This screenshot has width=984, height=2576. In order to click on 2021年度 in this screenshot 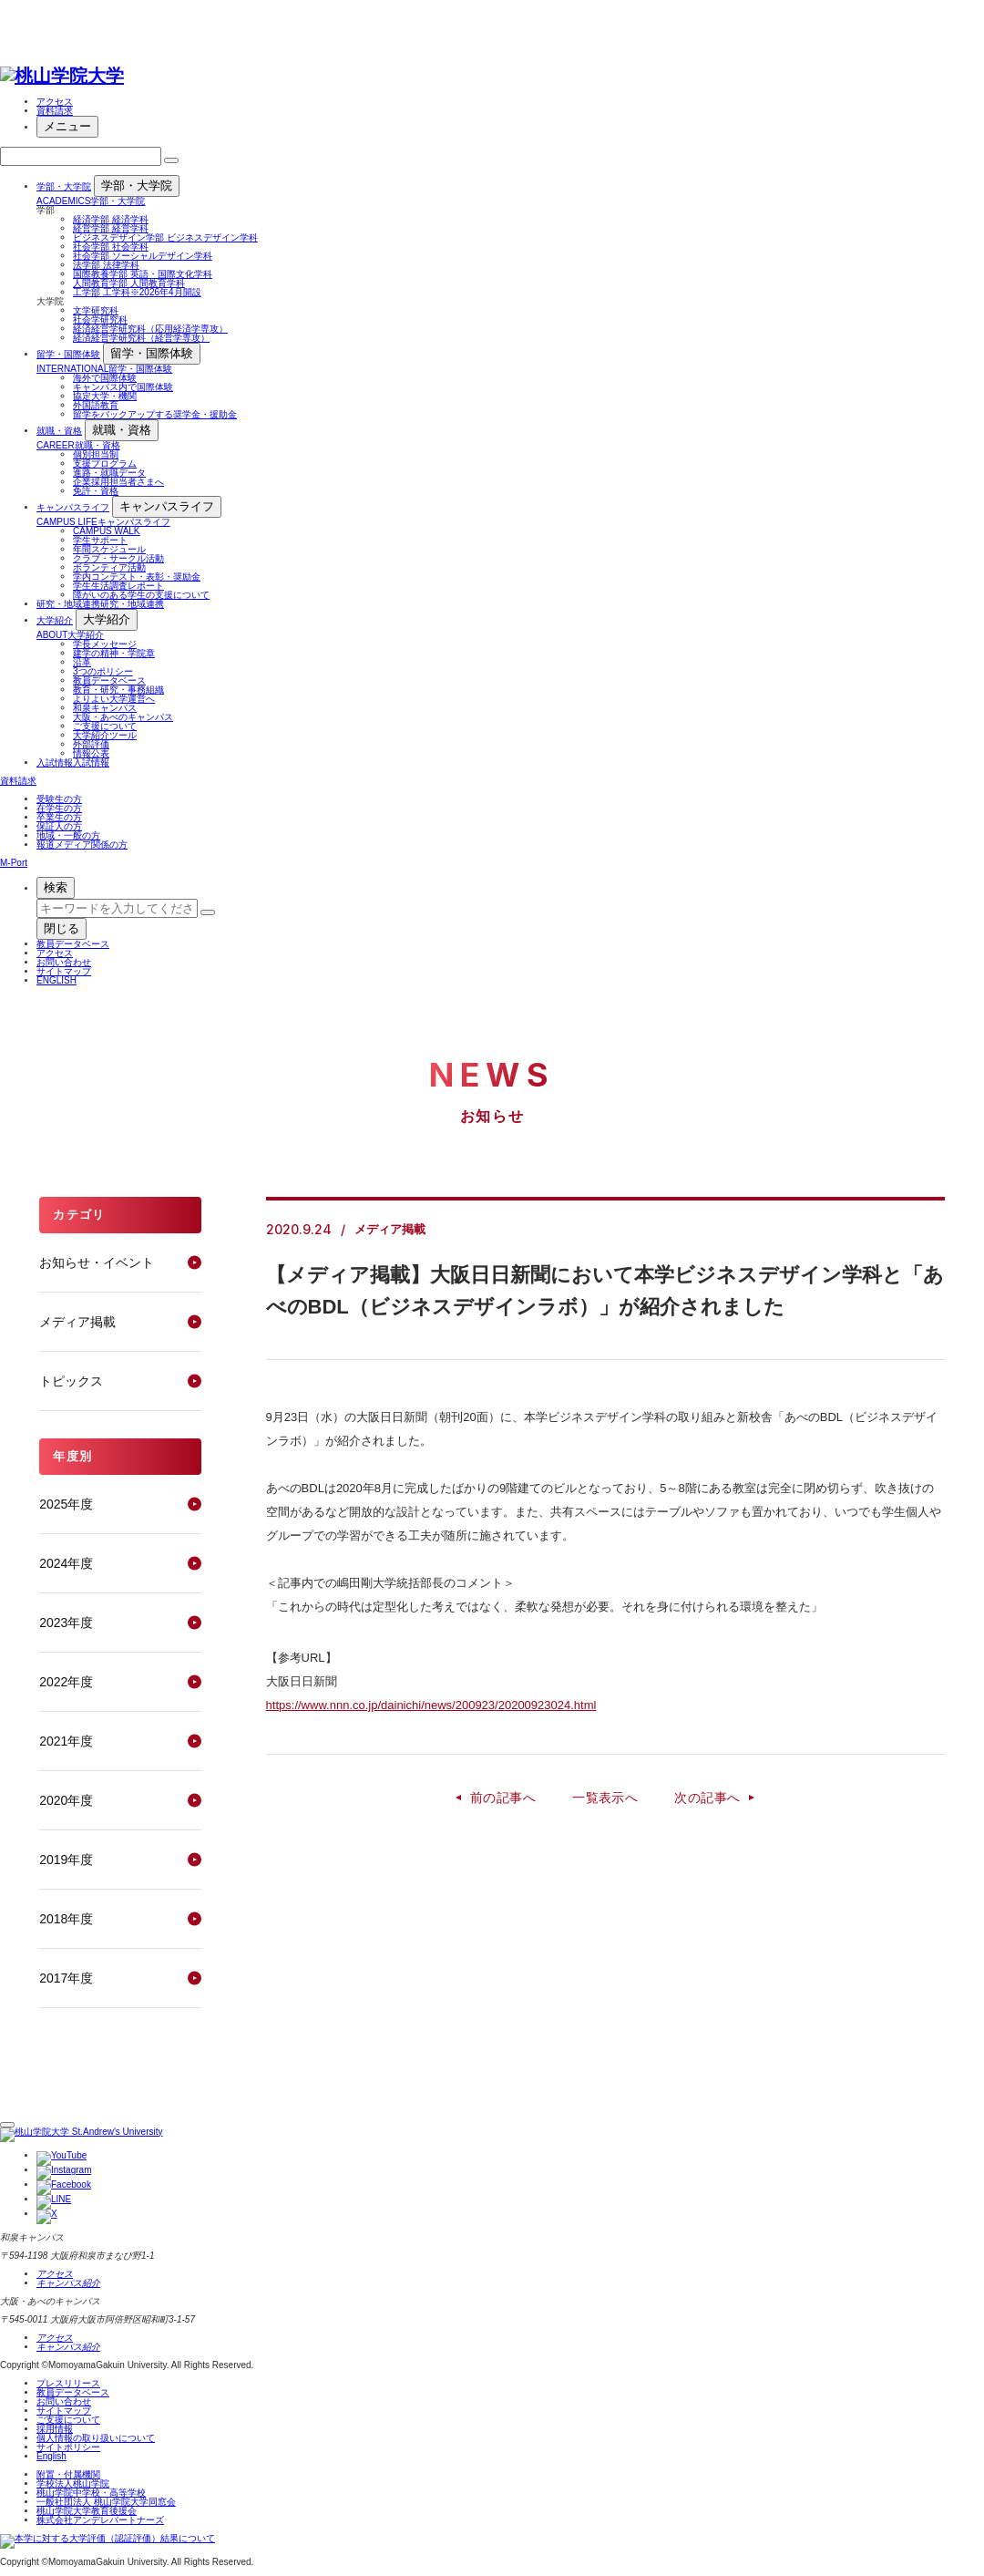, I will do `click(66, 1741)`.